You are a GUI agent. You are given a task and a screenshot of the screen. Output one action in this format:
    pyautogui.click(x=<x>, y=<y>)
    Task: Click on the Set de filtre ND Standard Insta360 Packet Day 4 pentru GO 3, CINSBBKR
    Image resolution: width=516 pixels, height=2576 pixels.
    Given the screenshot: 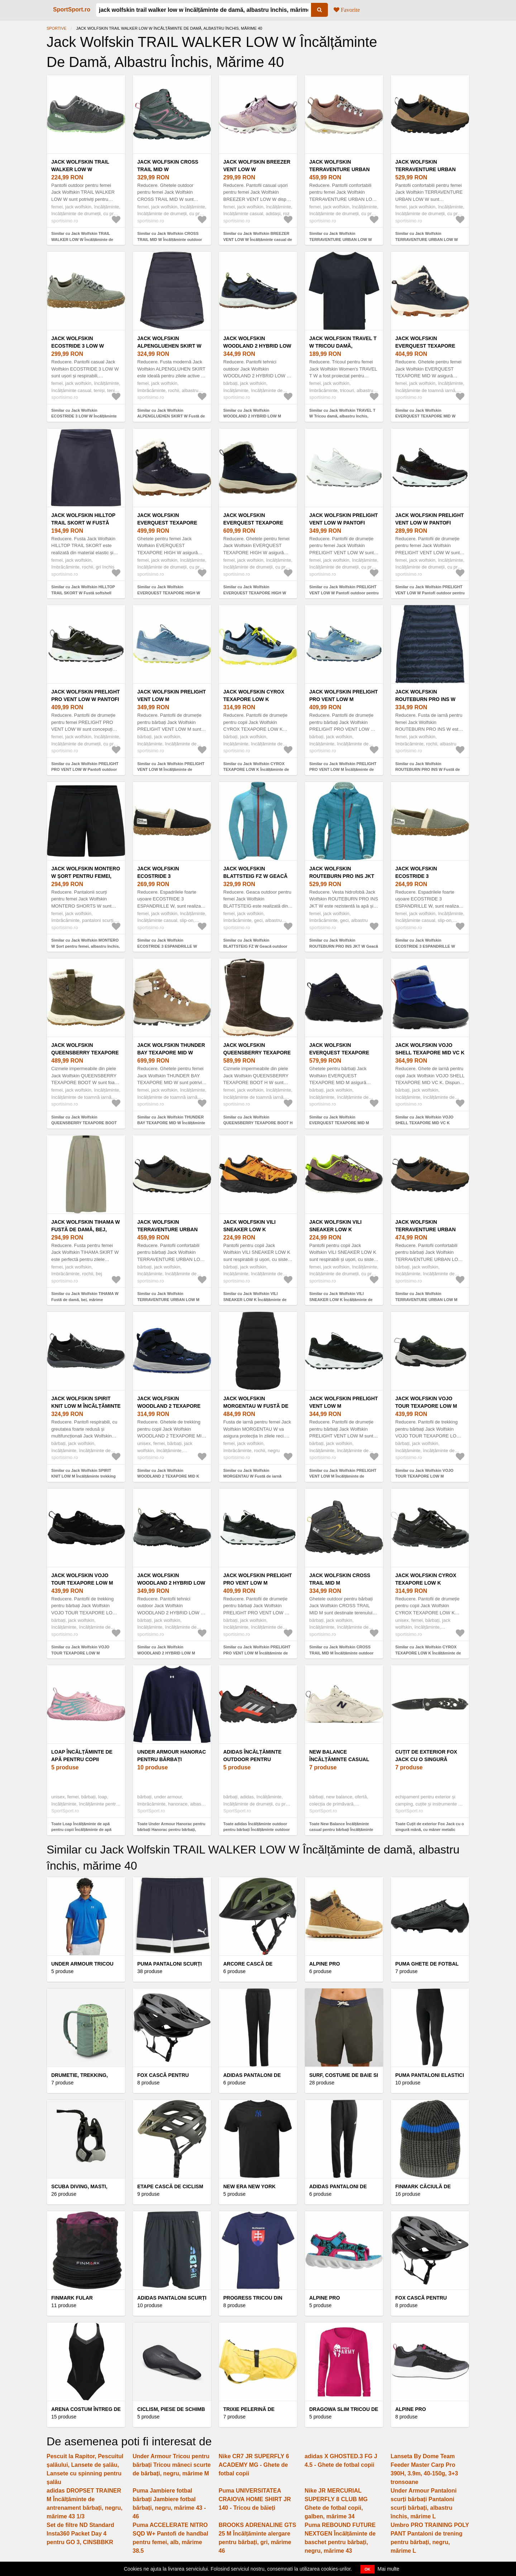 What is the action you would take?
    pyautogui.click(x=80, y=2533)
    